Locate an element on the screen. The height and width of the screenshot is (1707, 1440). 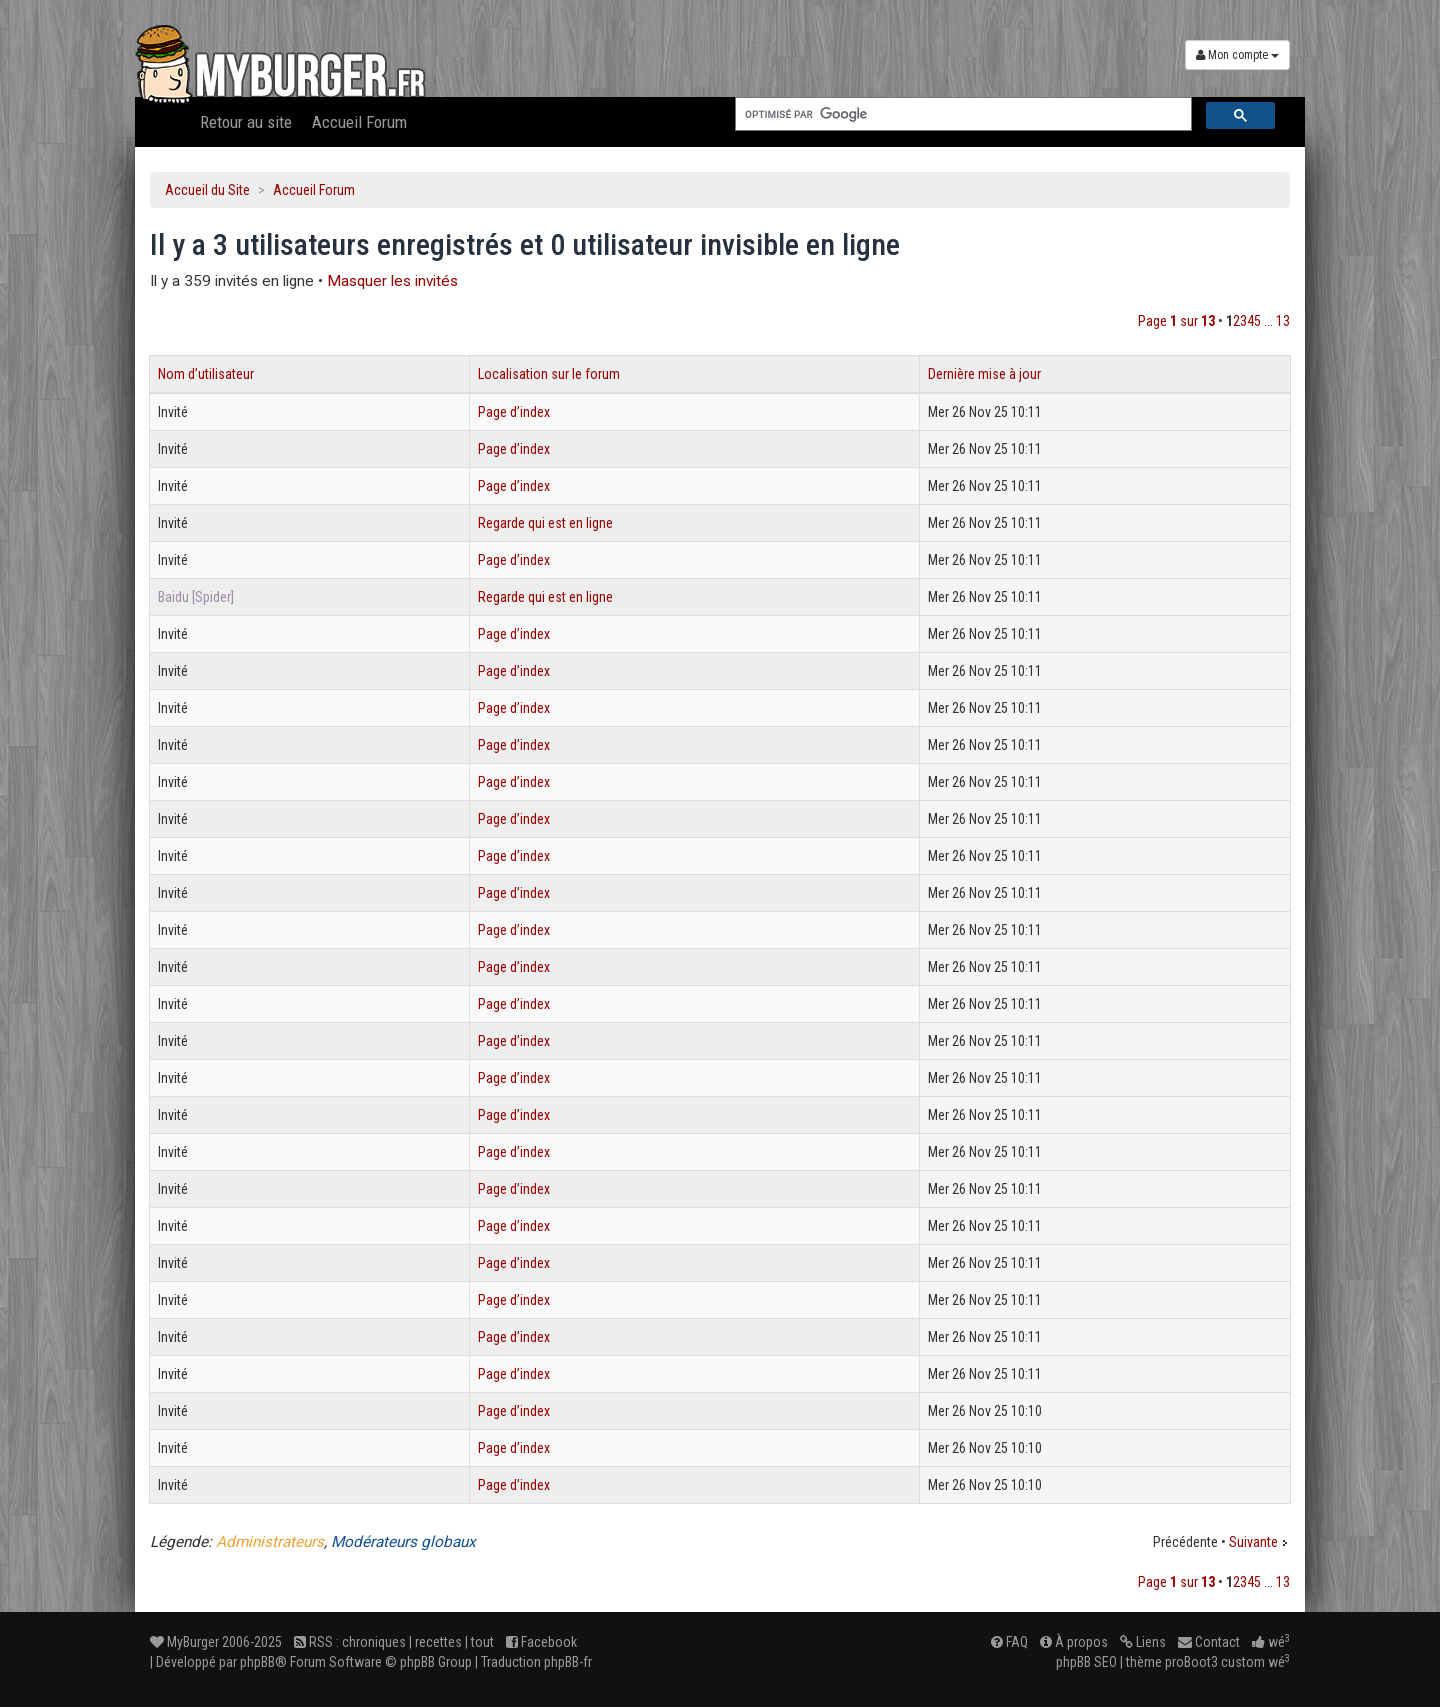
Retour au site is located at coordinates (246, 122).